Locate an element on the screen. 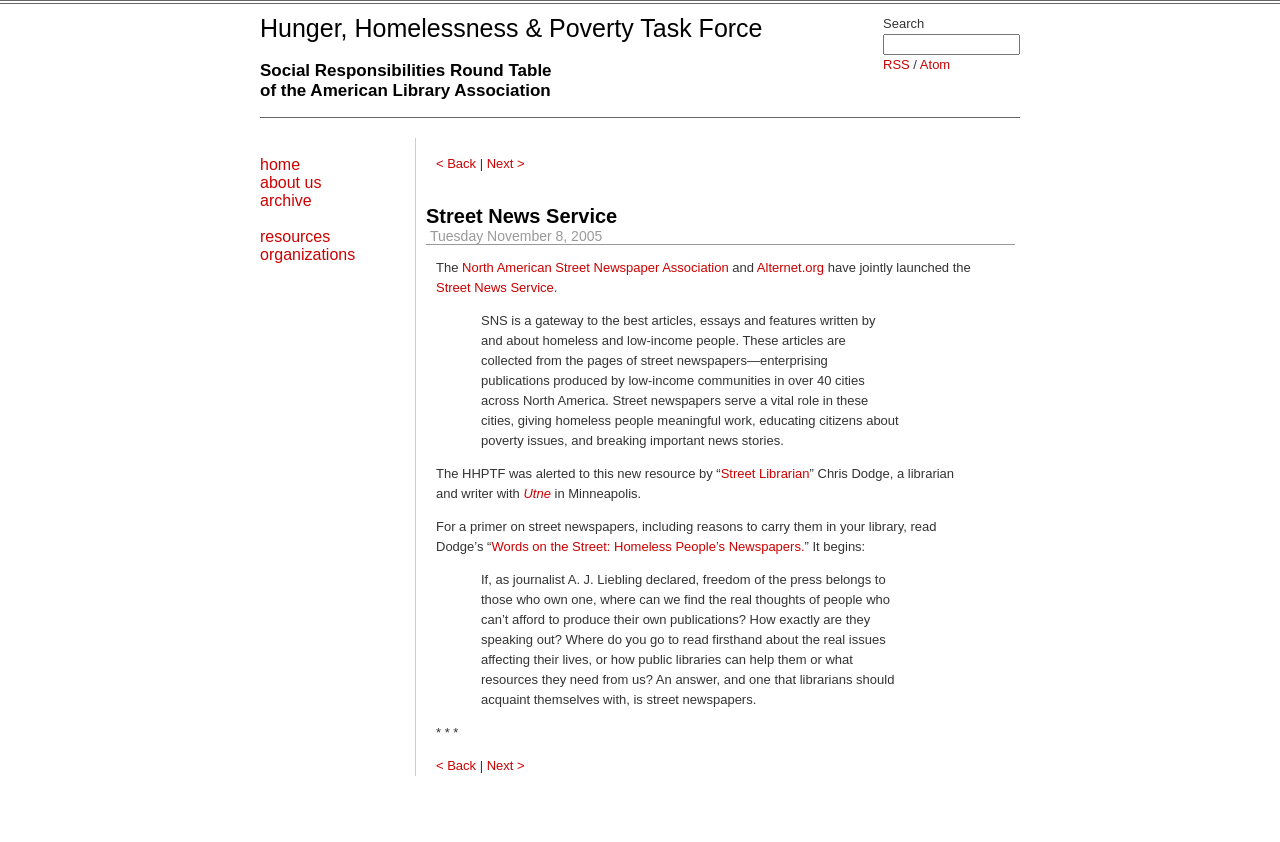 The width and height of the screenshot is (1280, 842). about us is located at coordinates (290, 182).